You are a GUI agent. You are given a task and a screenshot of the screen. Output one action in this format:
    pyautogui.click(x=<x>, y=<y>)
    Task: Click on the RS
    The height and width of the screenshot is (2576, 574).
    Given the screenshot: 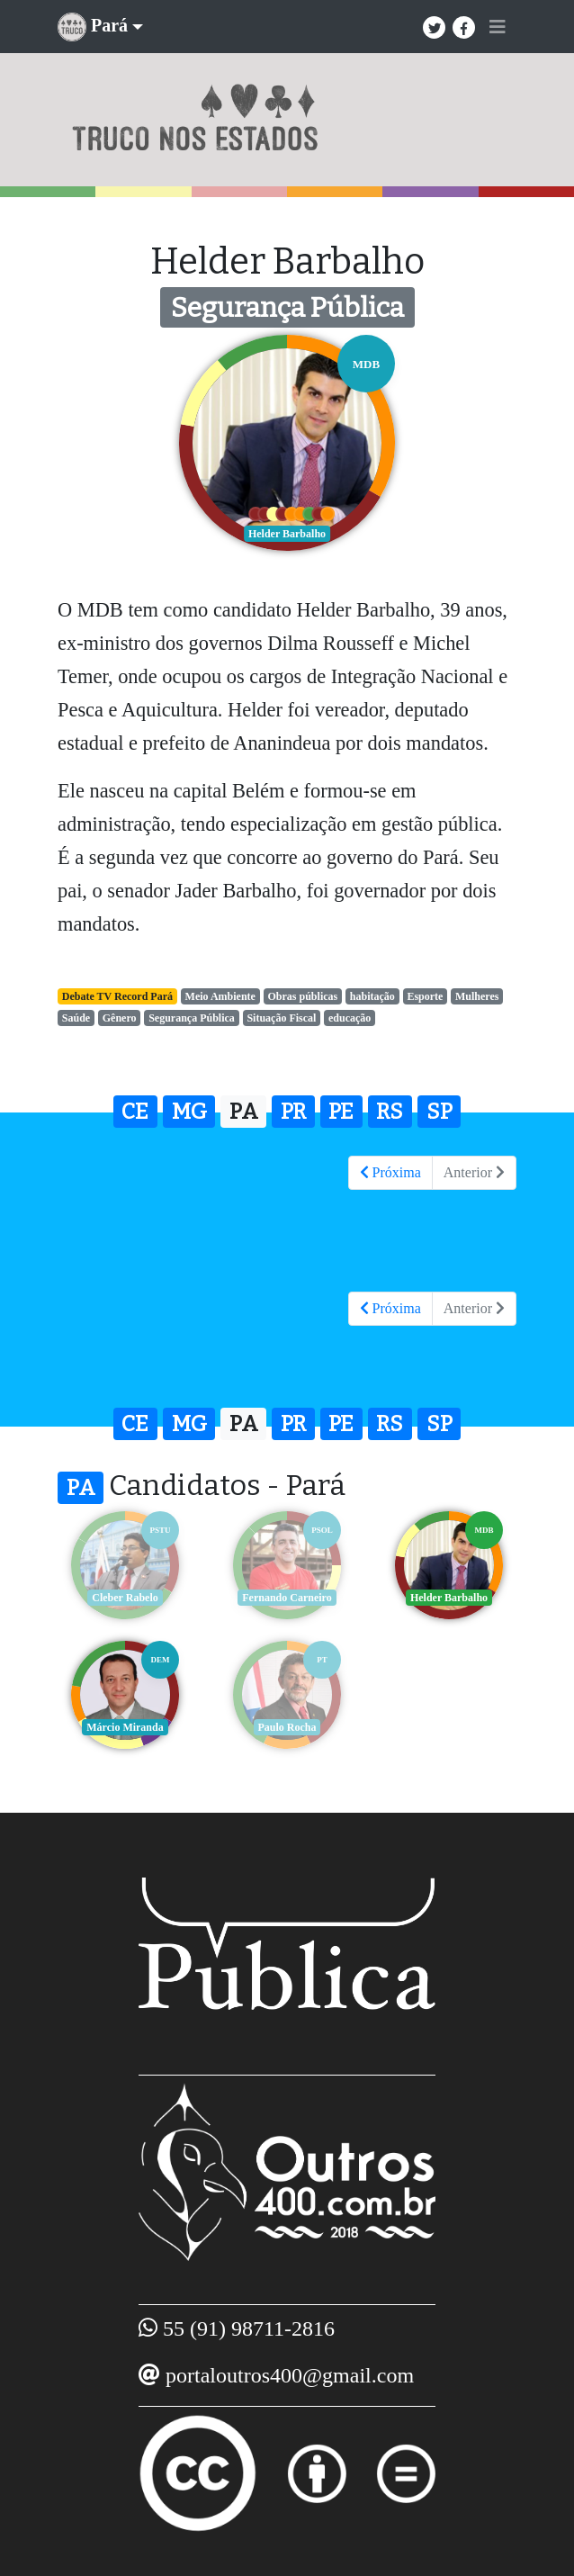 What is the action you would take?
    pyautogui.click(x=389, y=1111)
    